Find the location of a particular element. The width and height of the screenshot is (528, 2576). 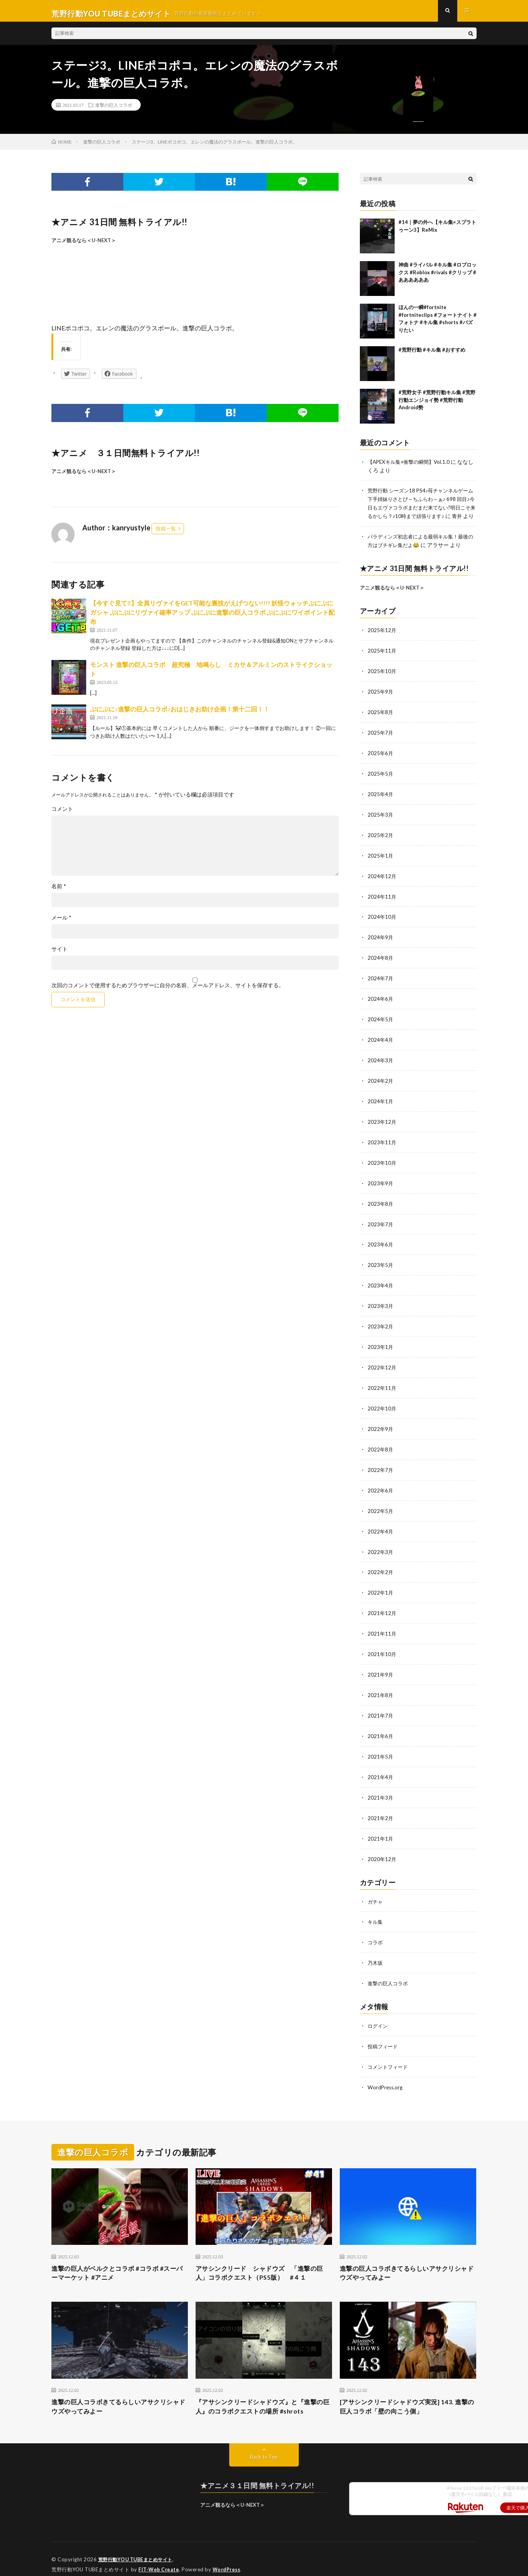

2023年9月 is located at coordinates (381, 1184).